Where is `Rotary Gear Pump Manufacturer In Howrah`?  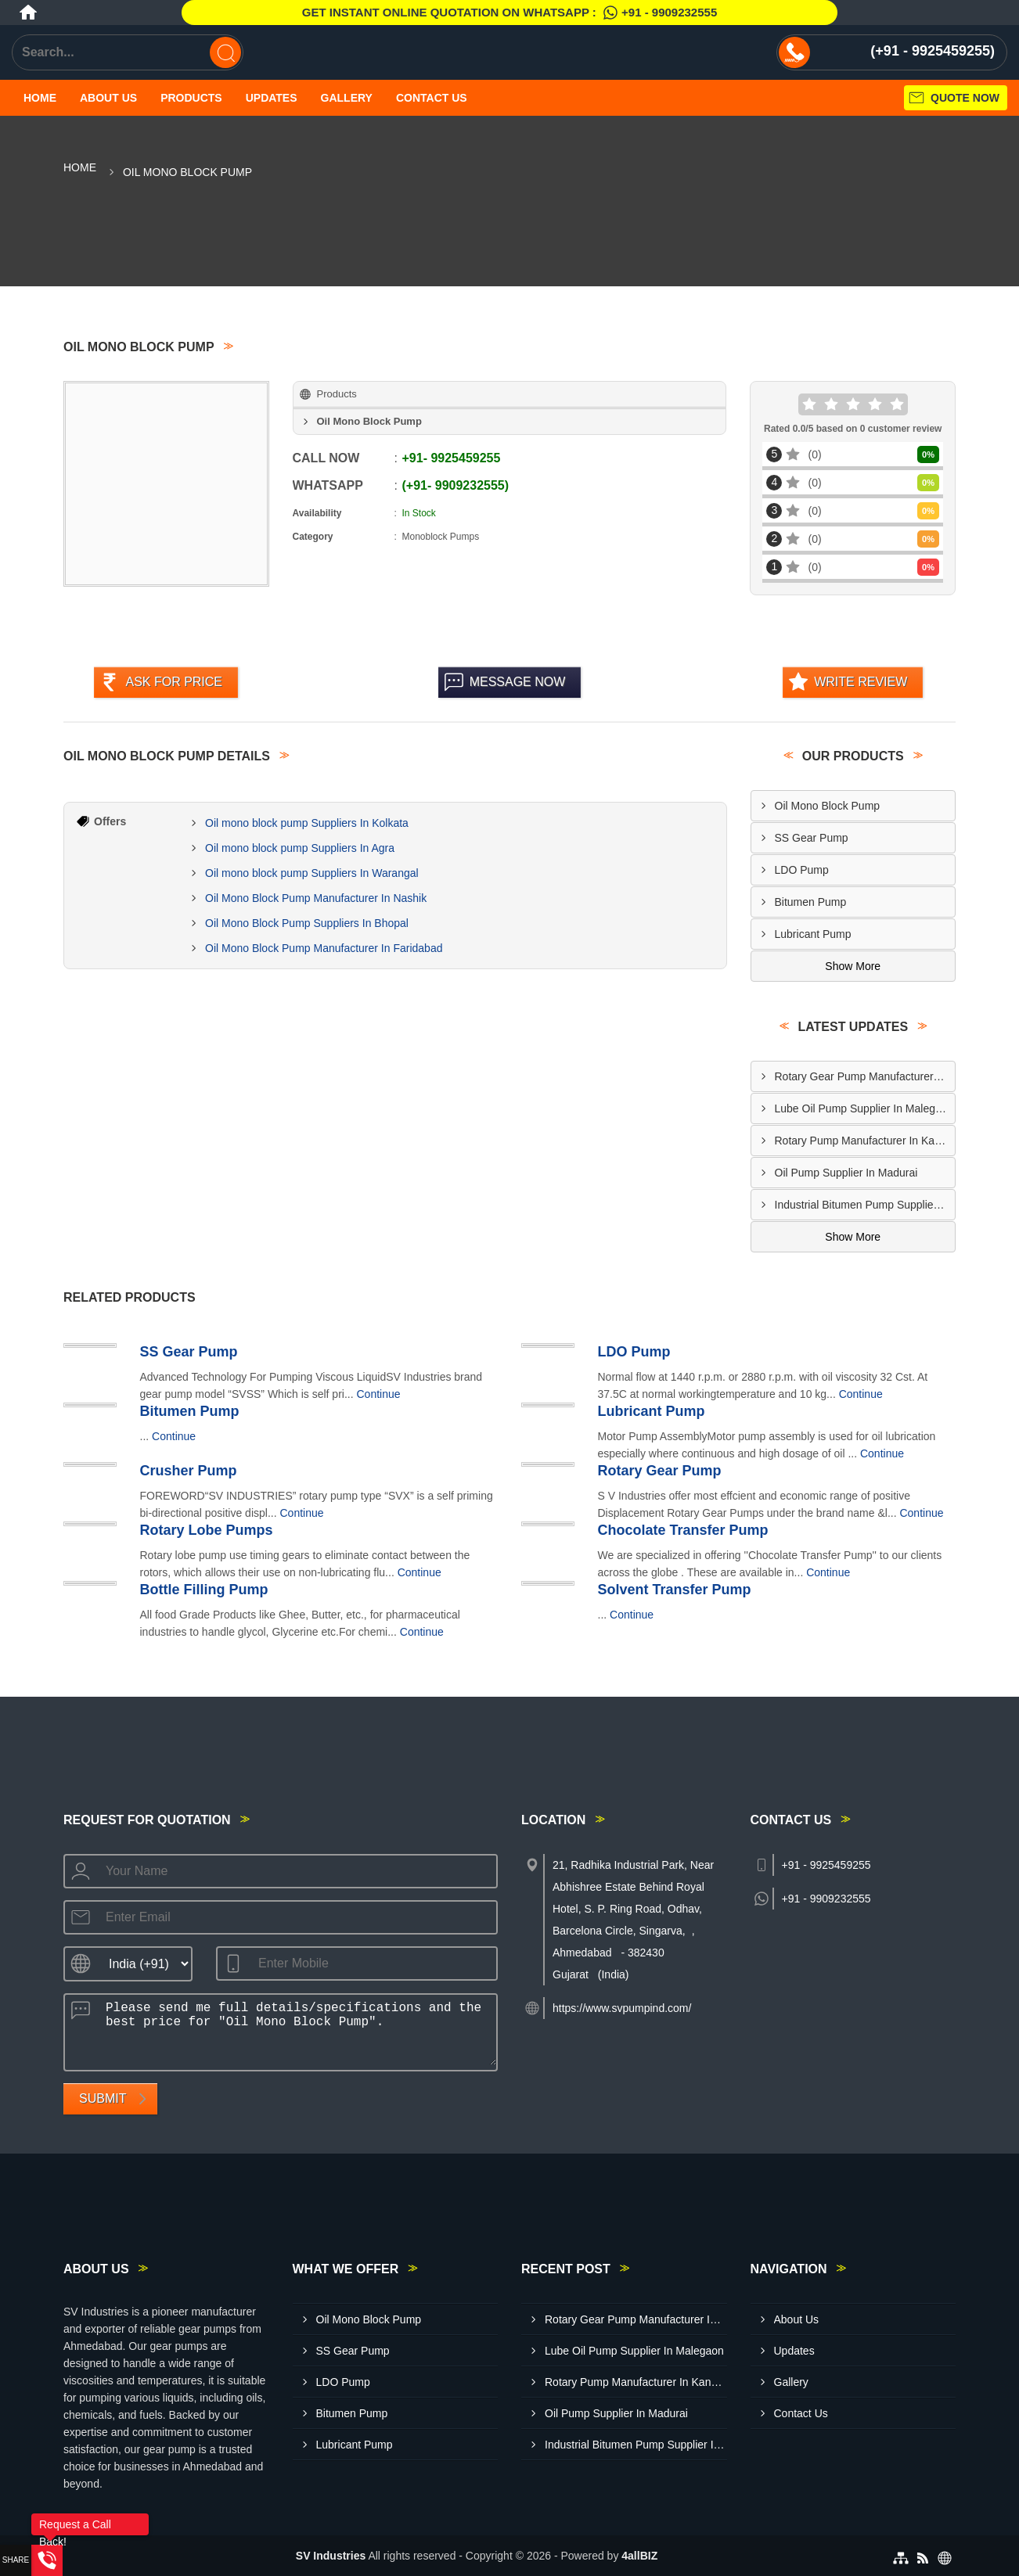
Rotary Gear Pump Manufacturer In Howrah is located at coordinates (865, 1076).